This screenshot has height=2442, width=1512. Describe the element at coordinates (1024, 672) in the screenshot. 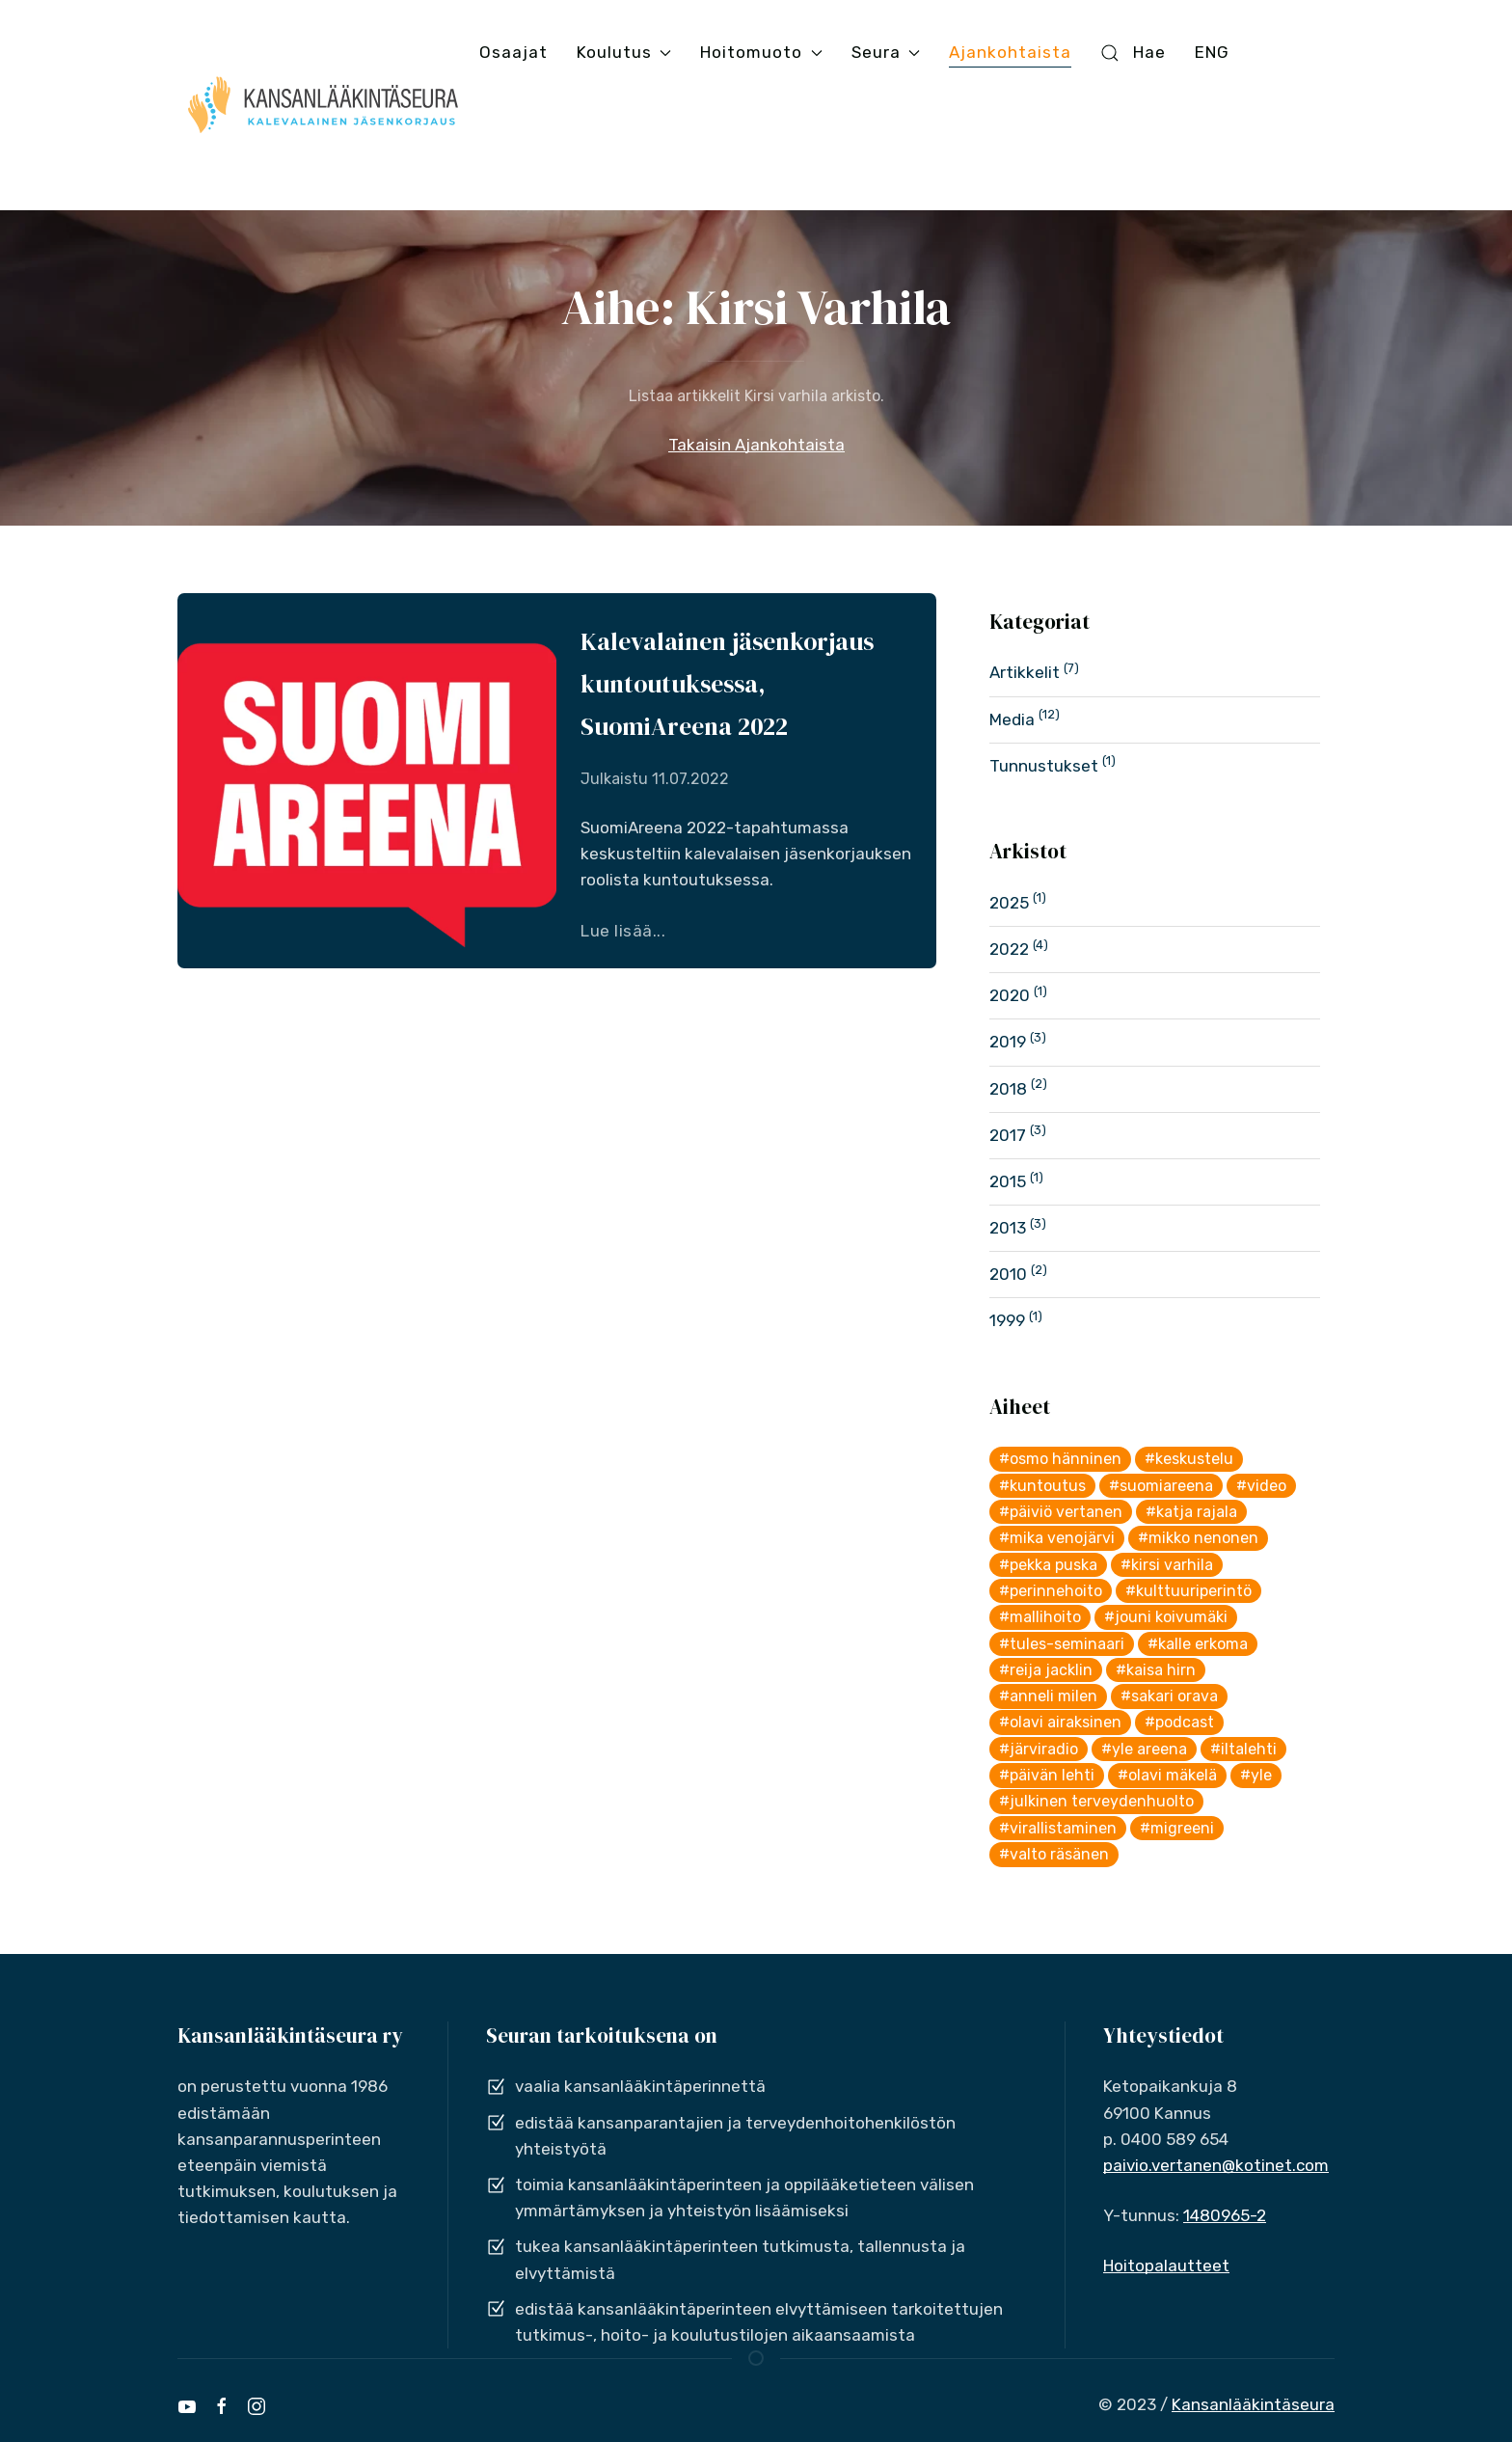

I see `Artikkelit` at that location.